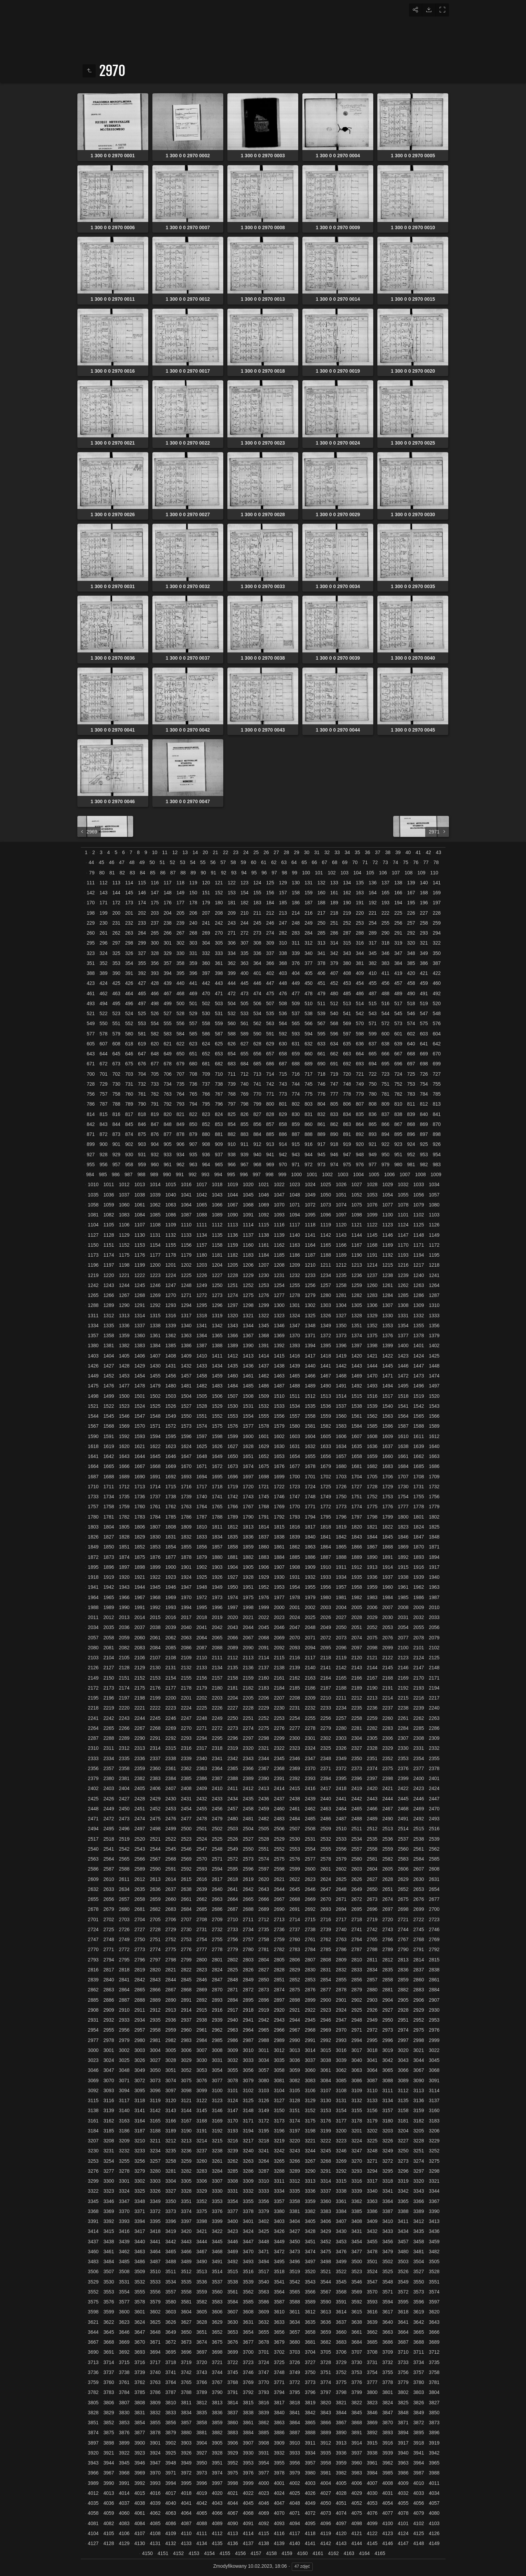 The image size is (526, 2576). What do you see at coordinates (403, 2020) in the screenshot?
I see `2951` at bounding box center [403, 2020].